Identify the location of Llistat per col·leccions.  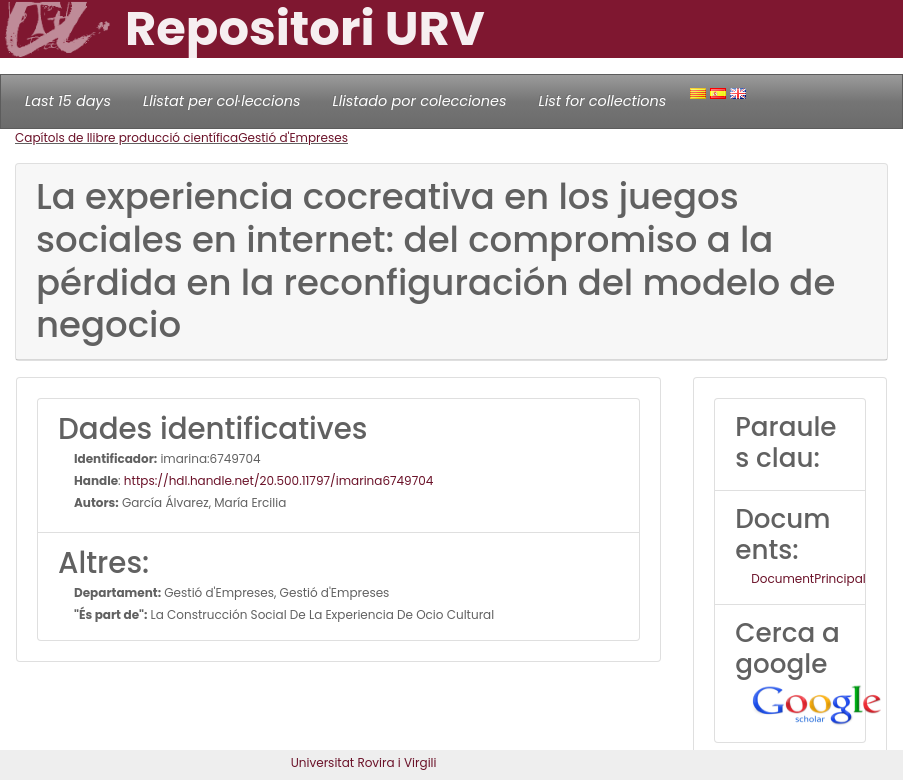
(222, 101).